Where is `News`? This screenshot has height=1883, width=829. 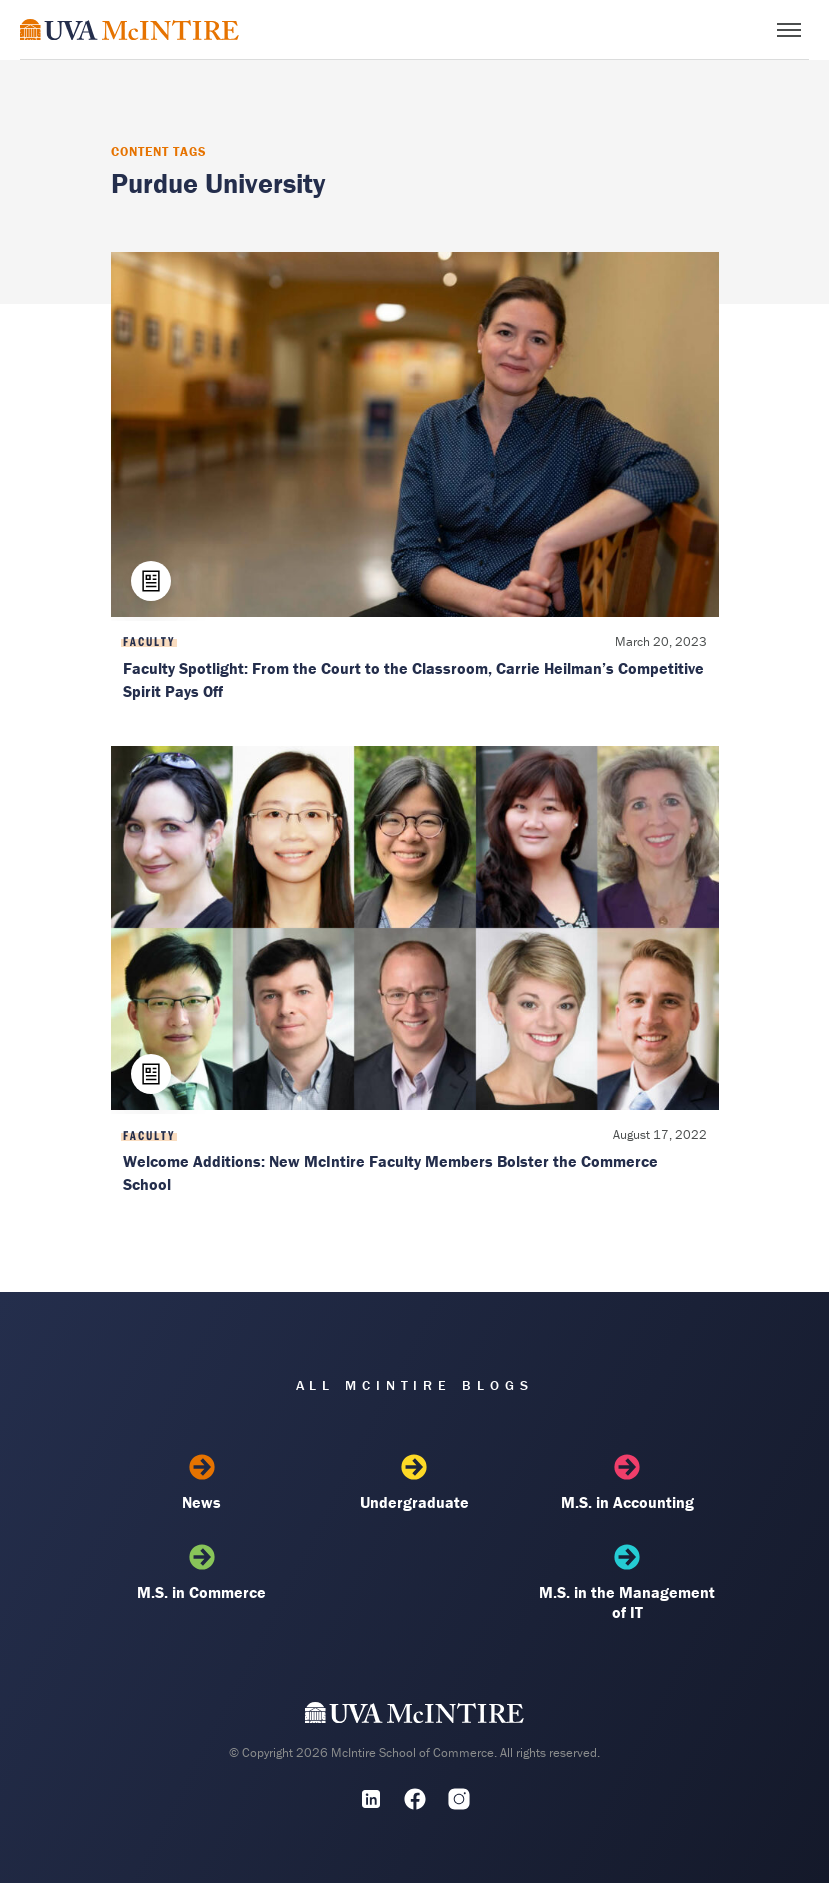
News is located at coordinates (202, 1483).